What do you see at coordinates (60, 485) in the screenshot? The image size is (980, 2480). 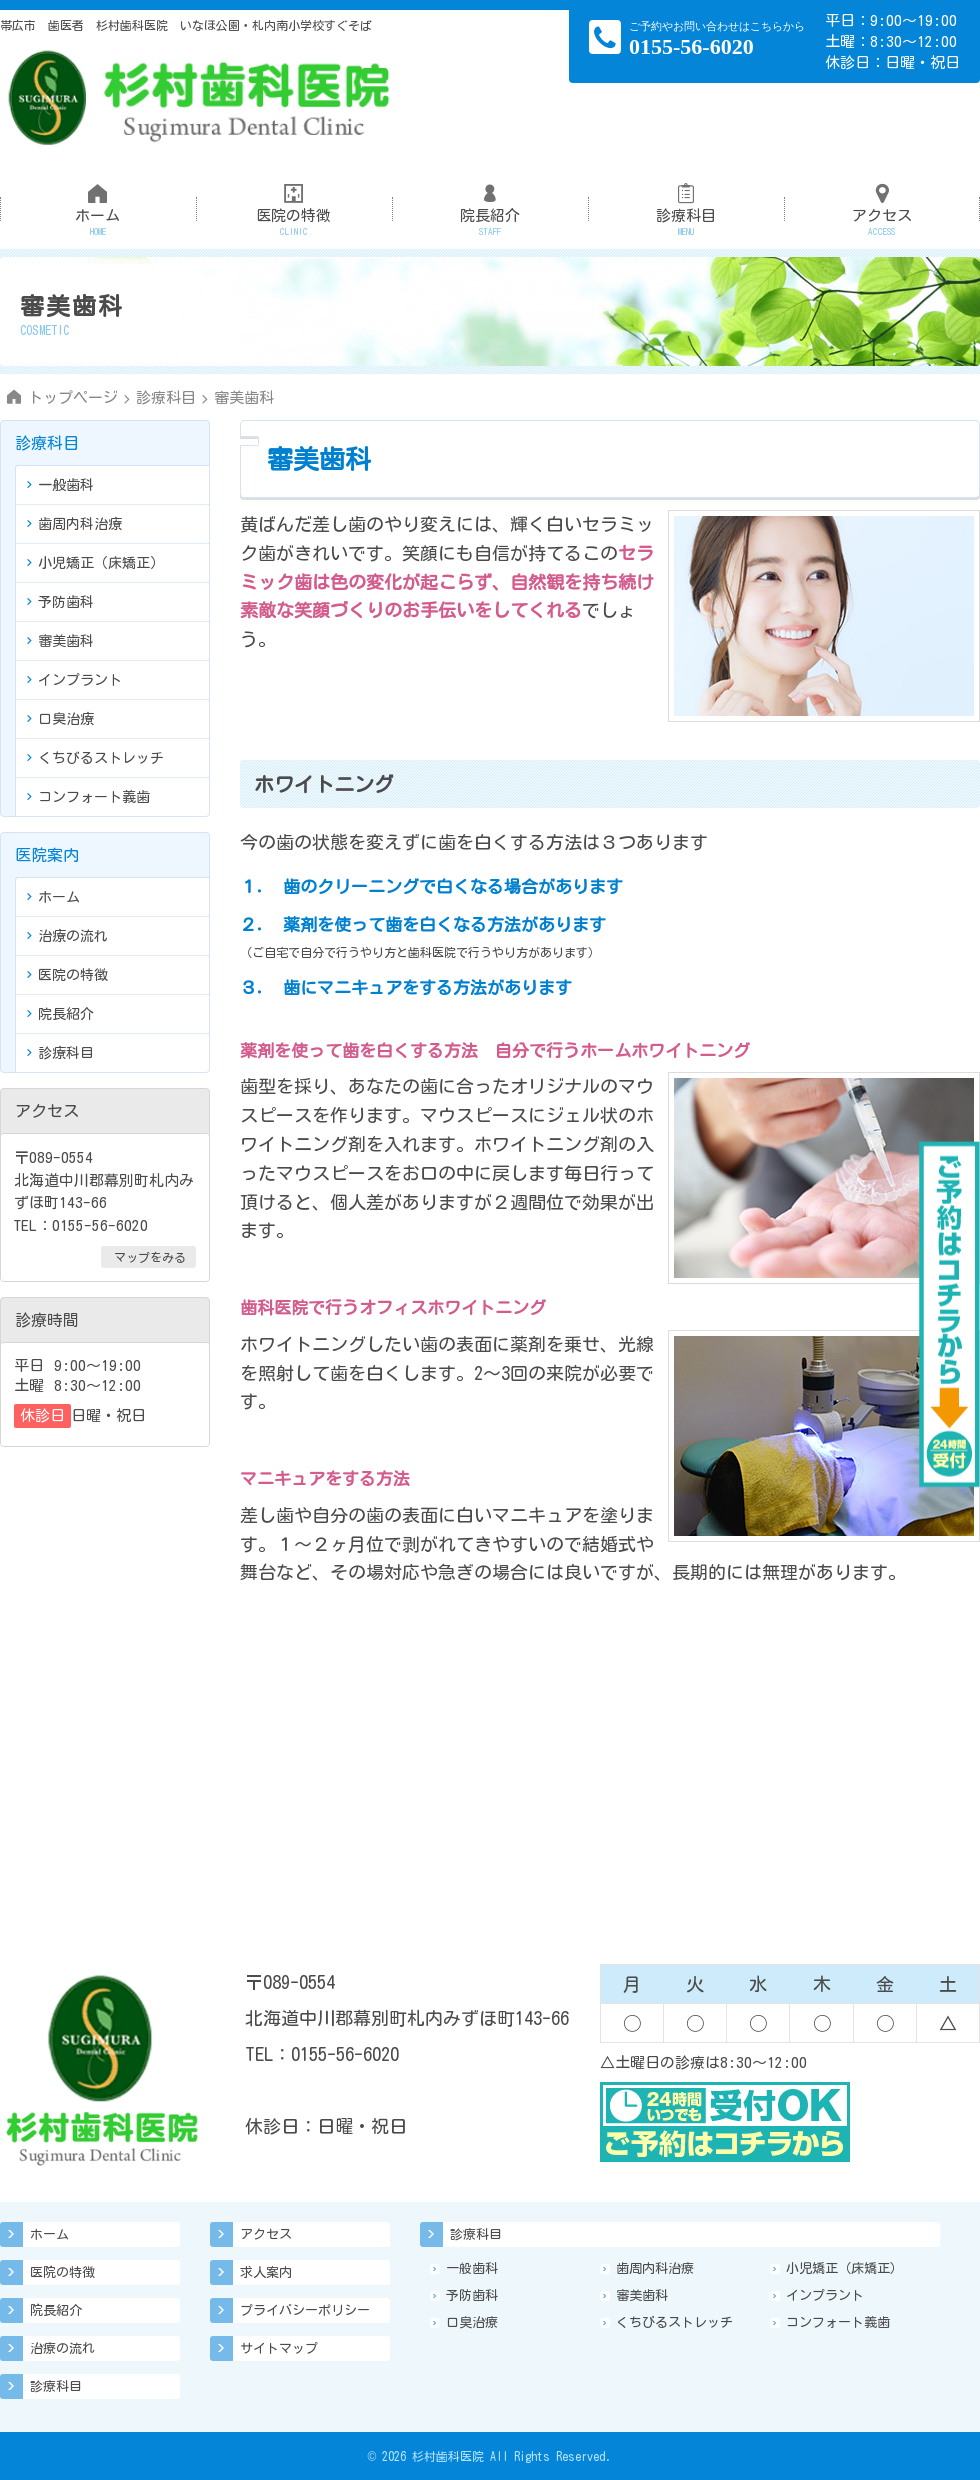 I see `一般歯科` at bounding box center [60, 485].